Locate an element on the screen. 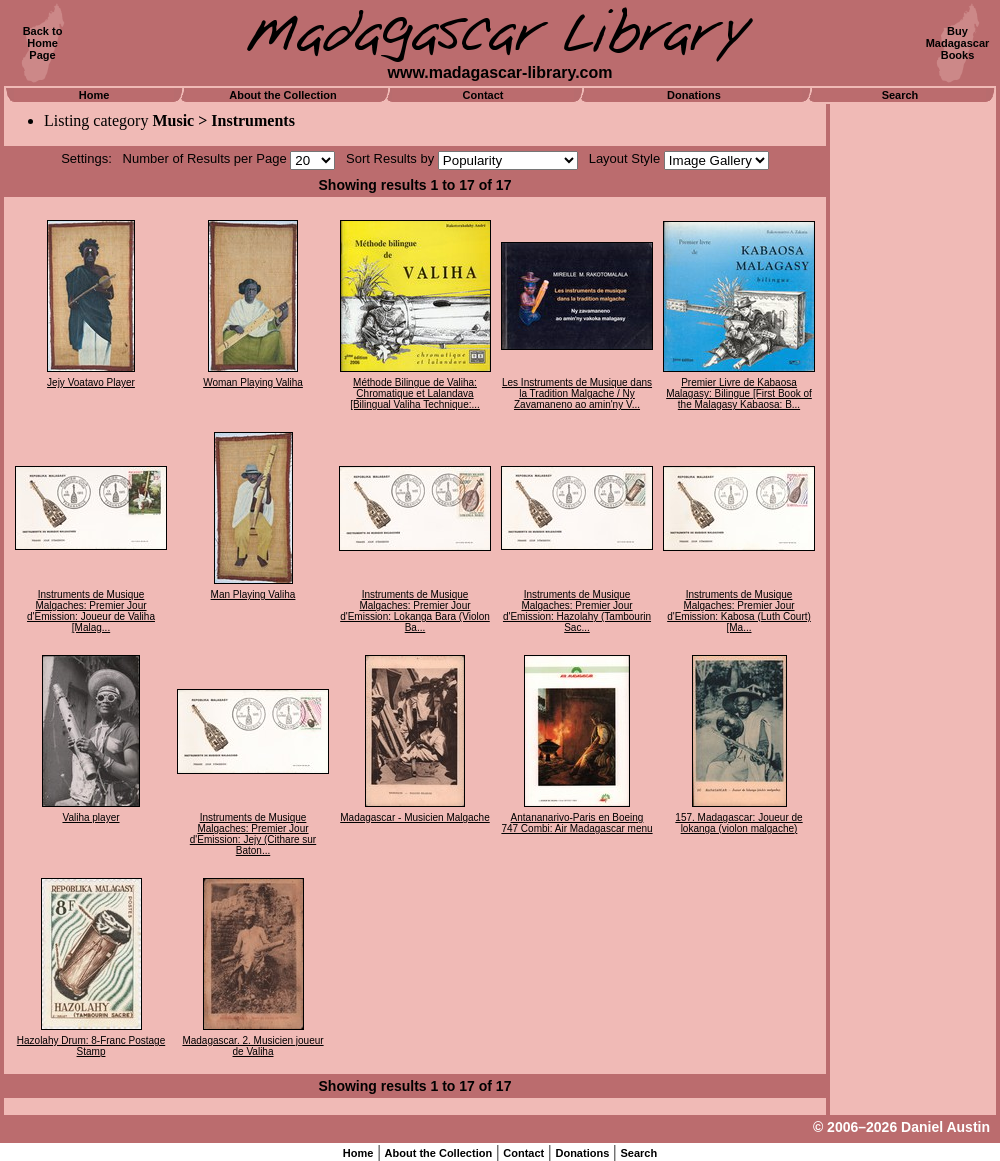 The width and height of the screenshot is (1000, 1161). Instruments de Musique Malgaches: Premier Jour d'Emission: Joueur de Valiha [Malag... is located at coordinates (91, 611).